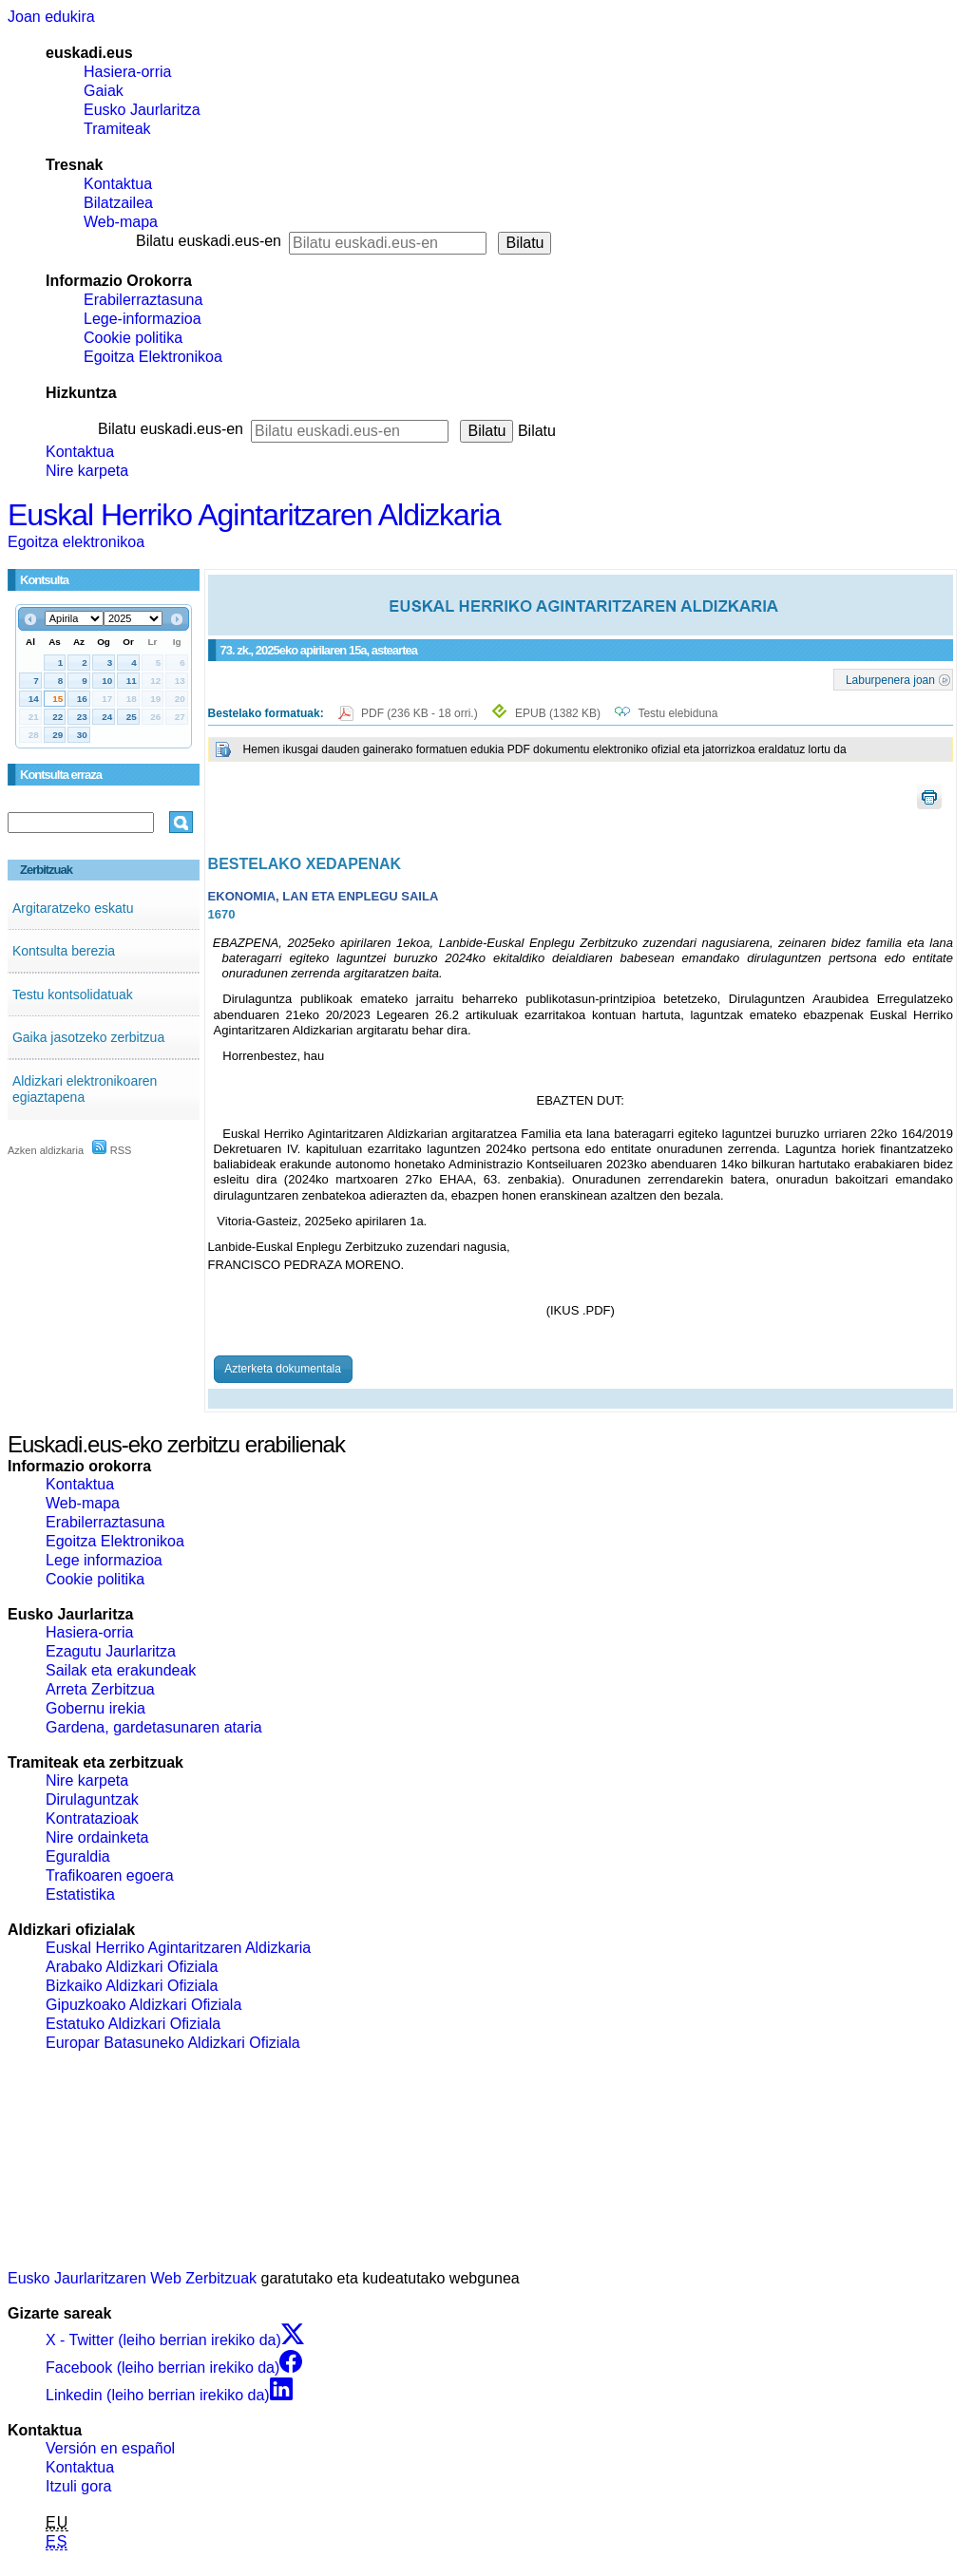  I want to click on Gaiak, so click(104, 91).